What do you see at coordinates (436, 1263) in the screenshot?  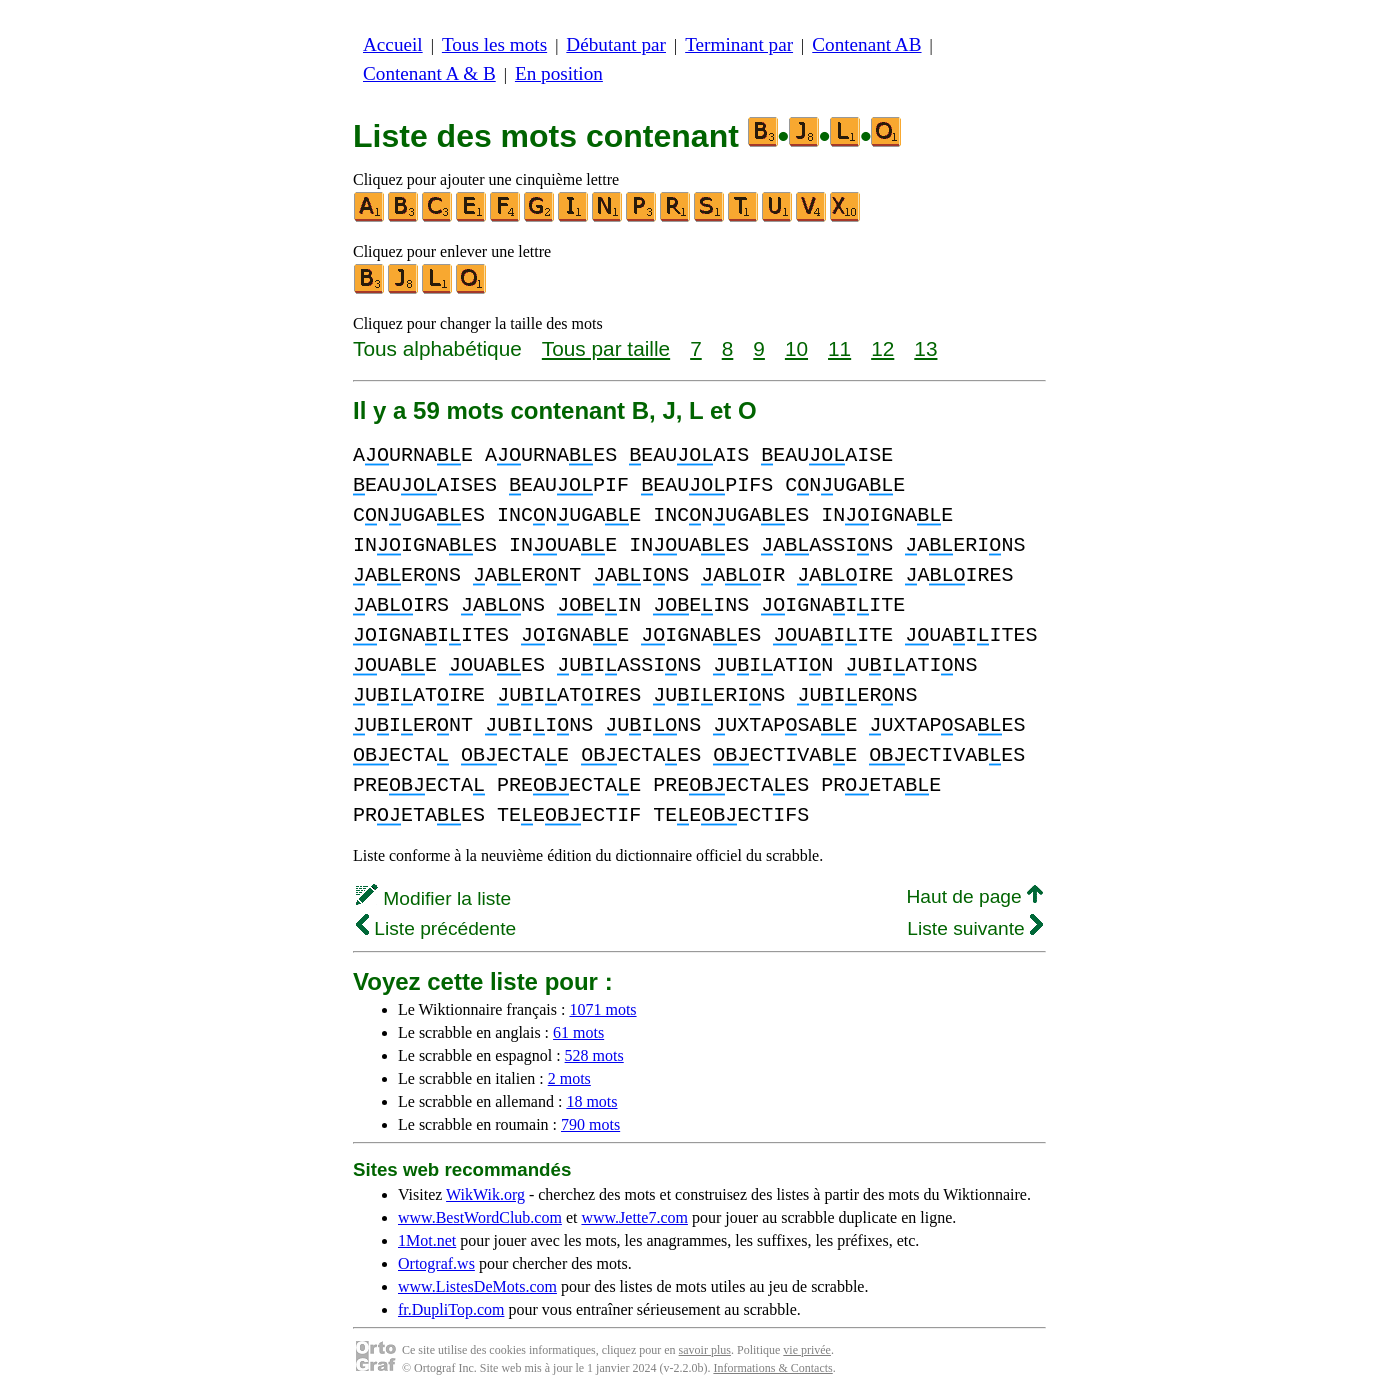 I see `Ortograf.ws` at bounding box center [436, 1263].